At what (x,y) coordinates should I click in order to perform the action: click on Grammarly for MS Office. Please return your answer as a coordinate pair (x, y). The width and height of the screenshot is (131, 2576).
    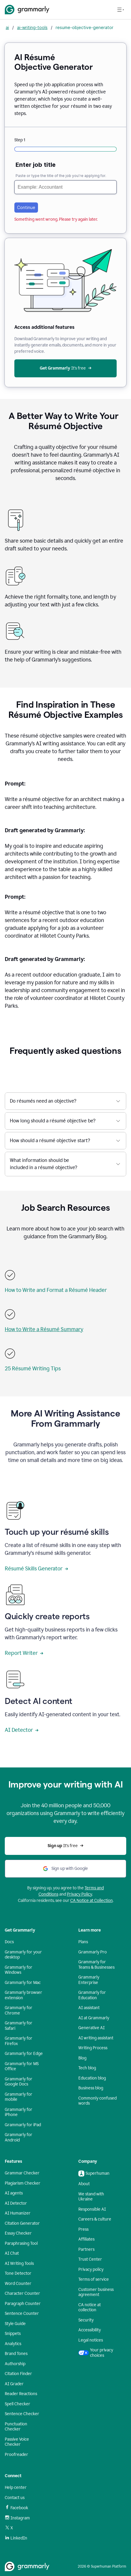
    Looking at the image, I should click on (22, 2066).